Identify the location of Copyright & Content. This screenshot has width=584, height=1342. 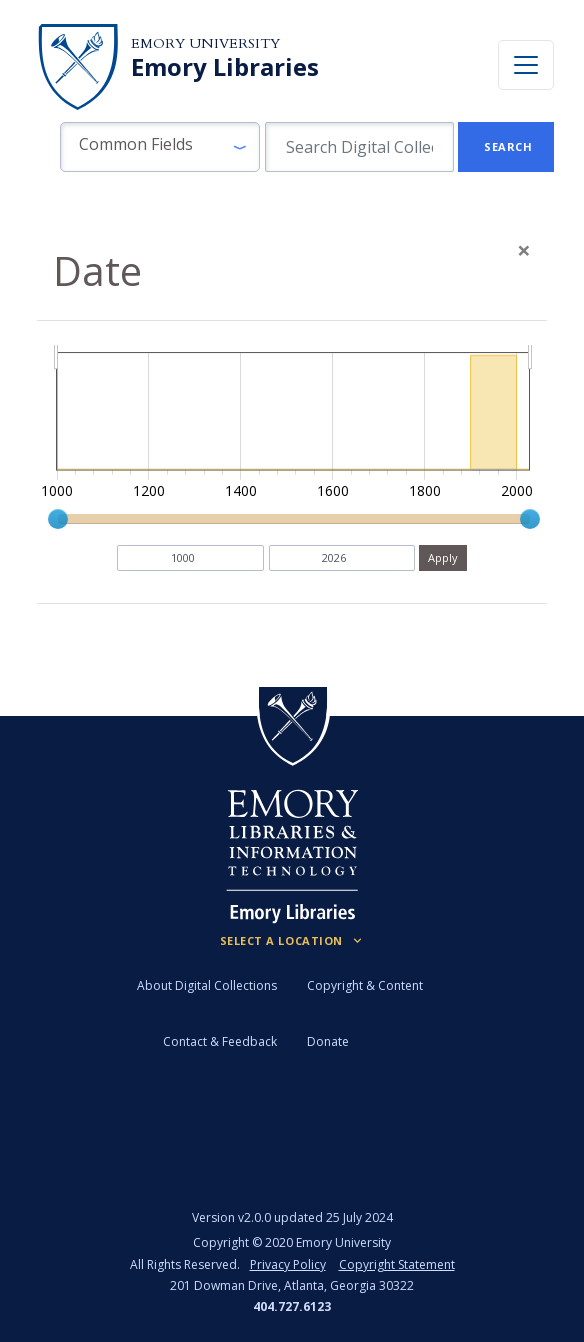
(365, 985).